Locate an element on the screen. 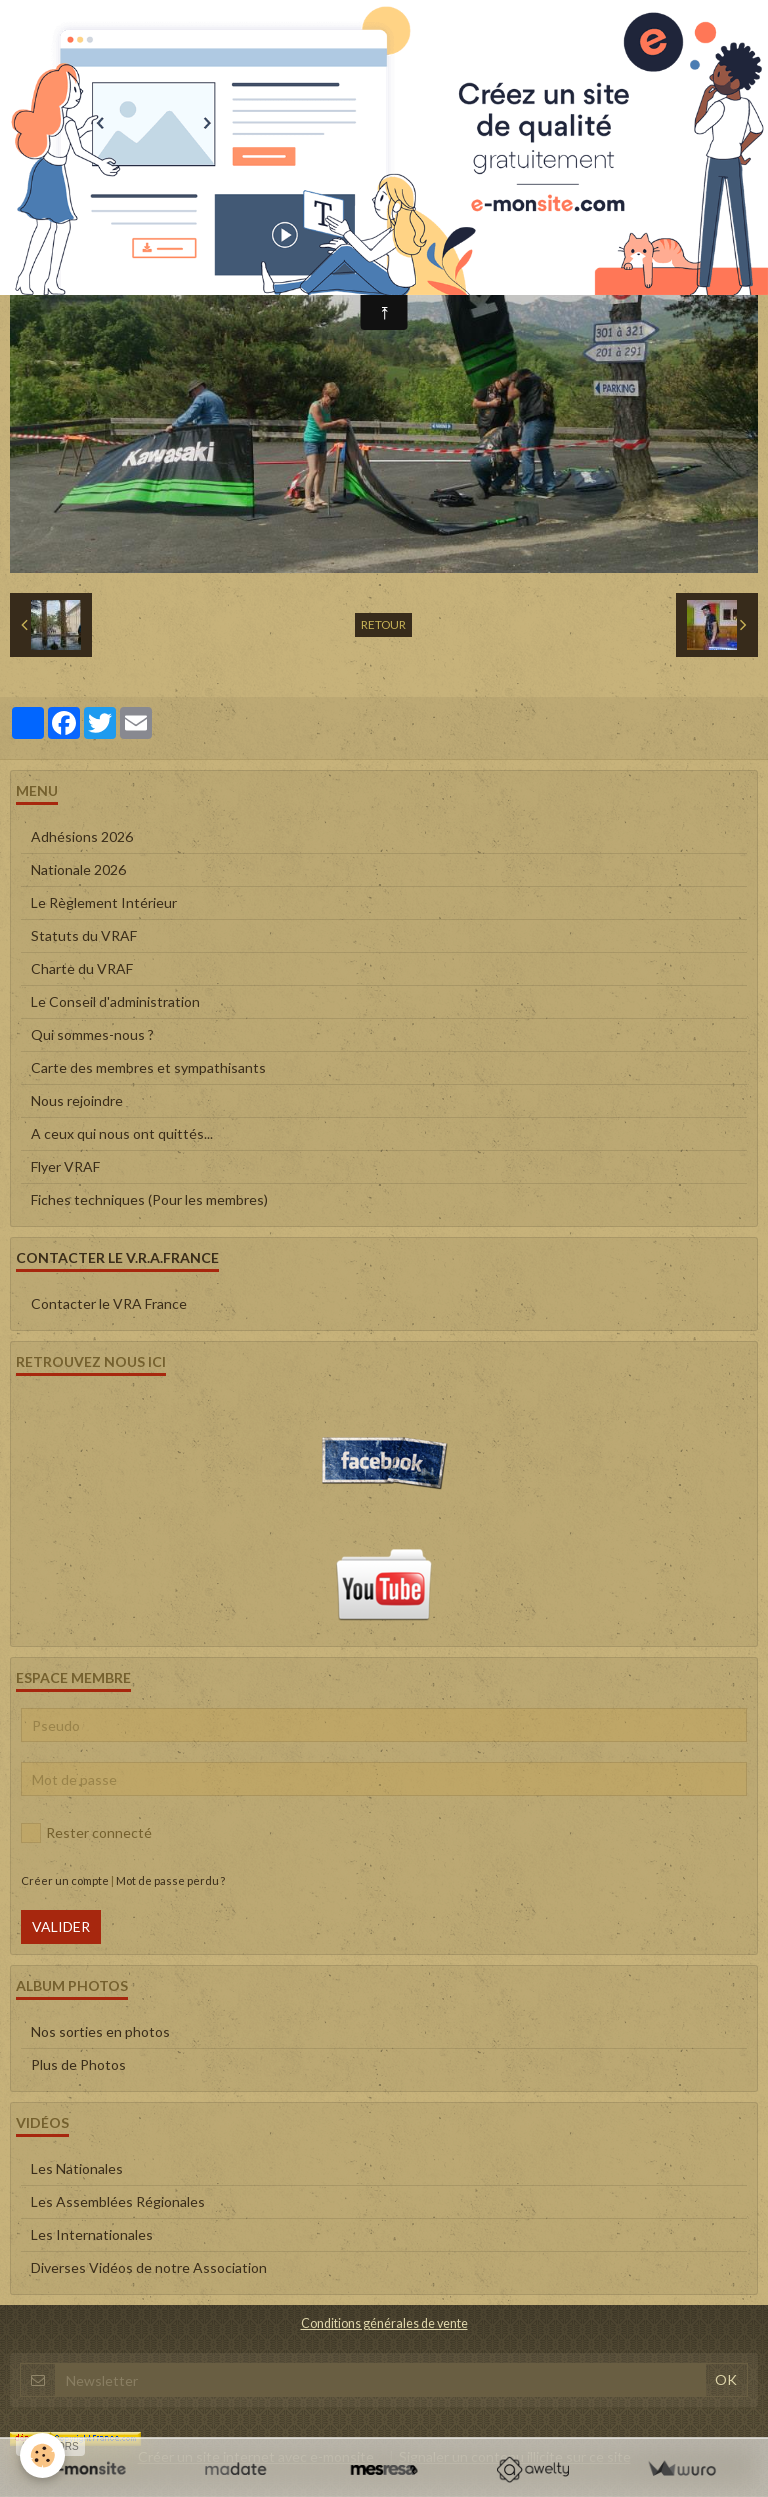 This screenshot has width=768, height=2497. Fiches techniques (Pour les membres) is located at coordinates (149, 1199).